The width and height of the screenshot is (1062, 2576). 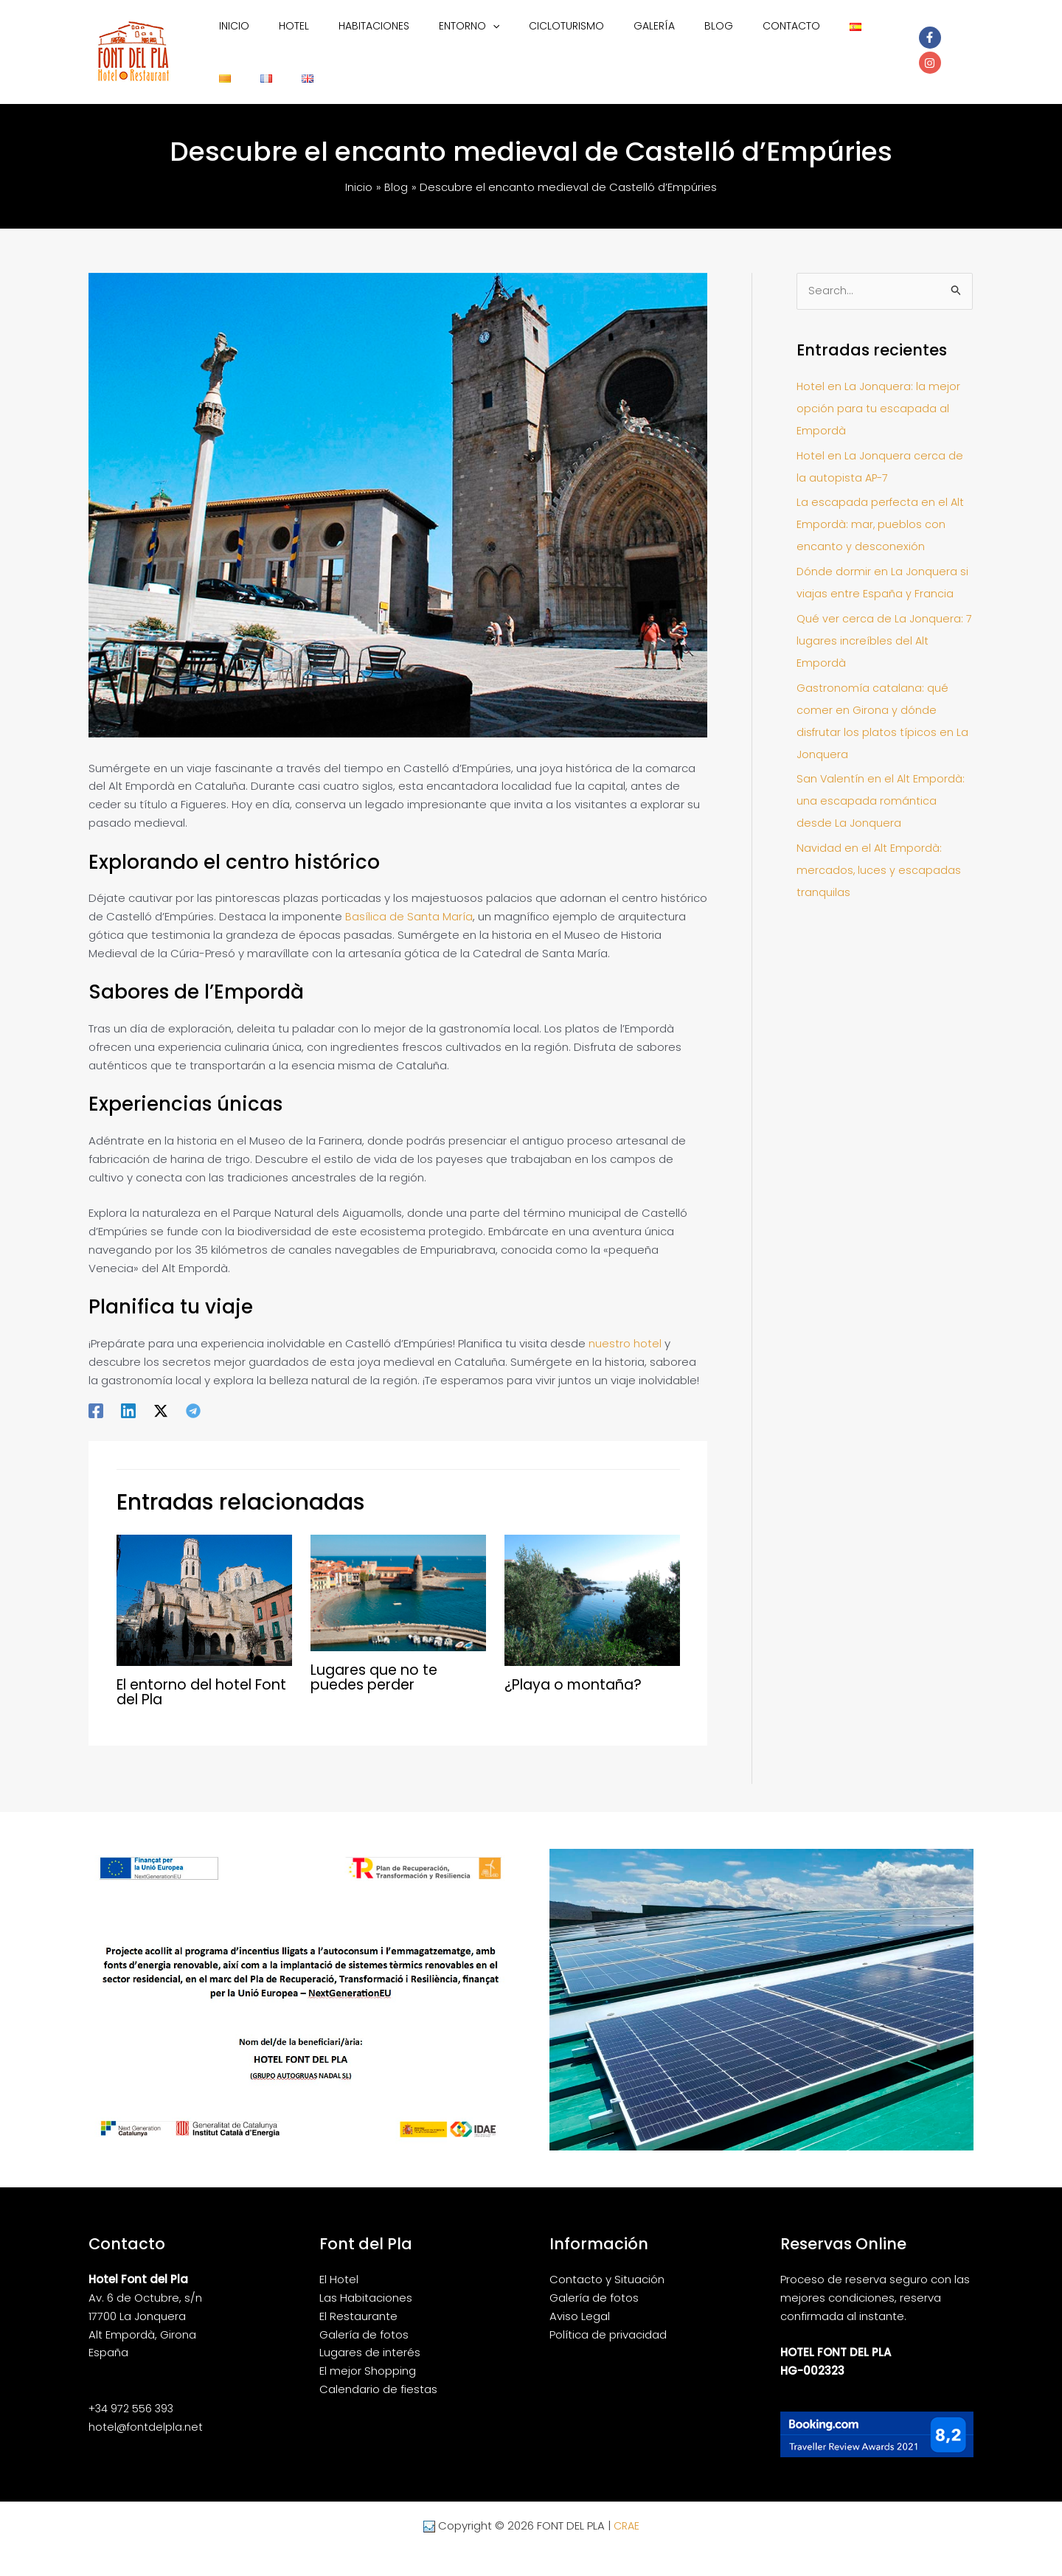 What do you see at coordinates (465, 44) in the screenshot?
I see `[button]` at bounding box center [465, 44].